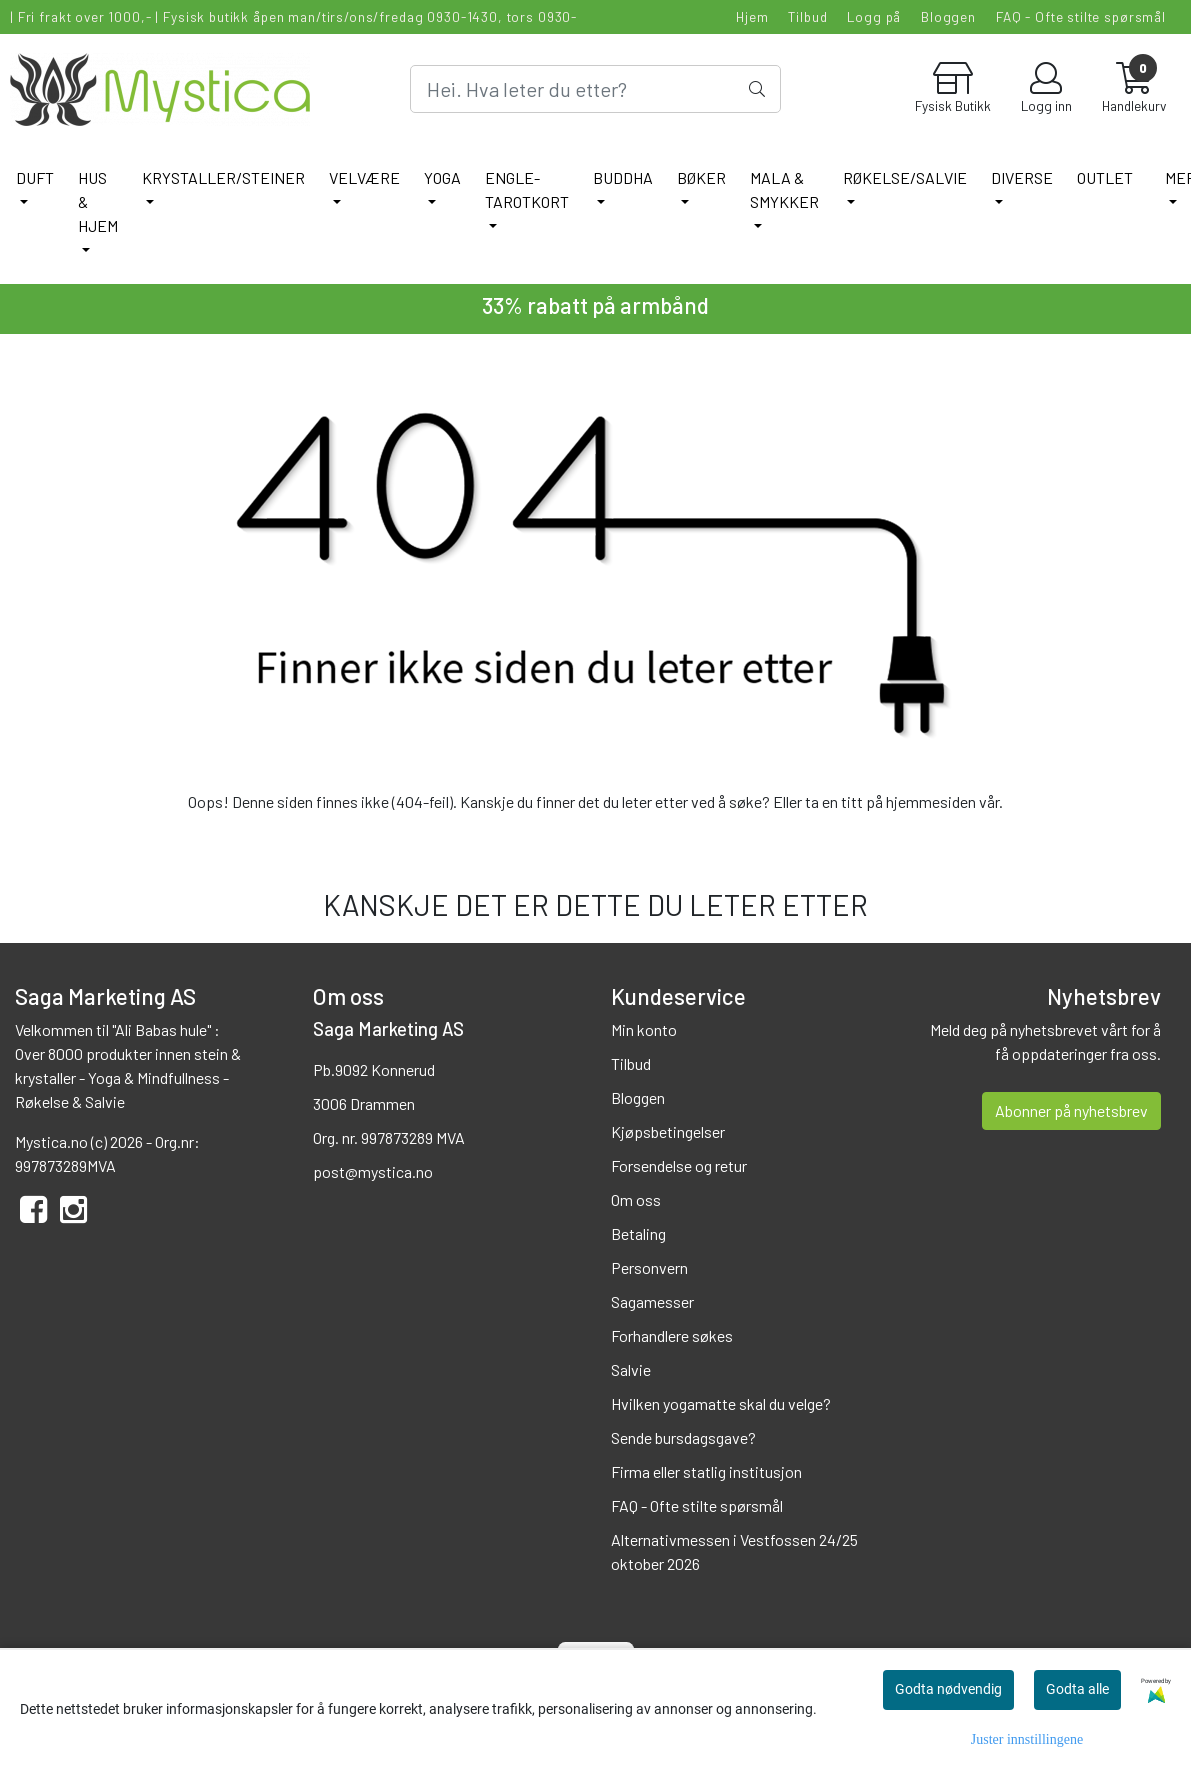 This screenshot has width=1191, height=1770. I want to click on BUDDHA, so click(623, 177).